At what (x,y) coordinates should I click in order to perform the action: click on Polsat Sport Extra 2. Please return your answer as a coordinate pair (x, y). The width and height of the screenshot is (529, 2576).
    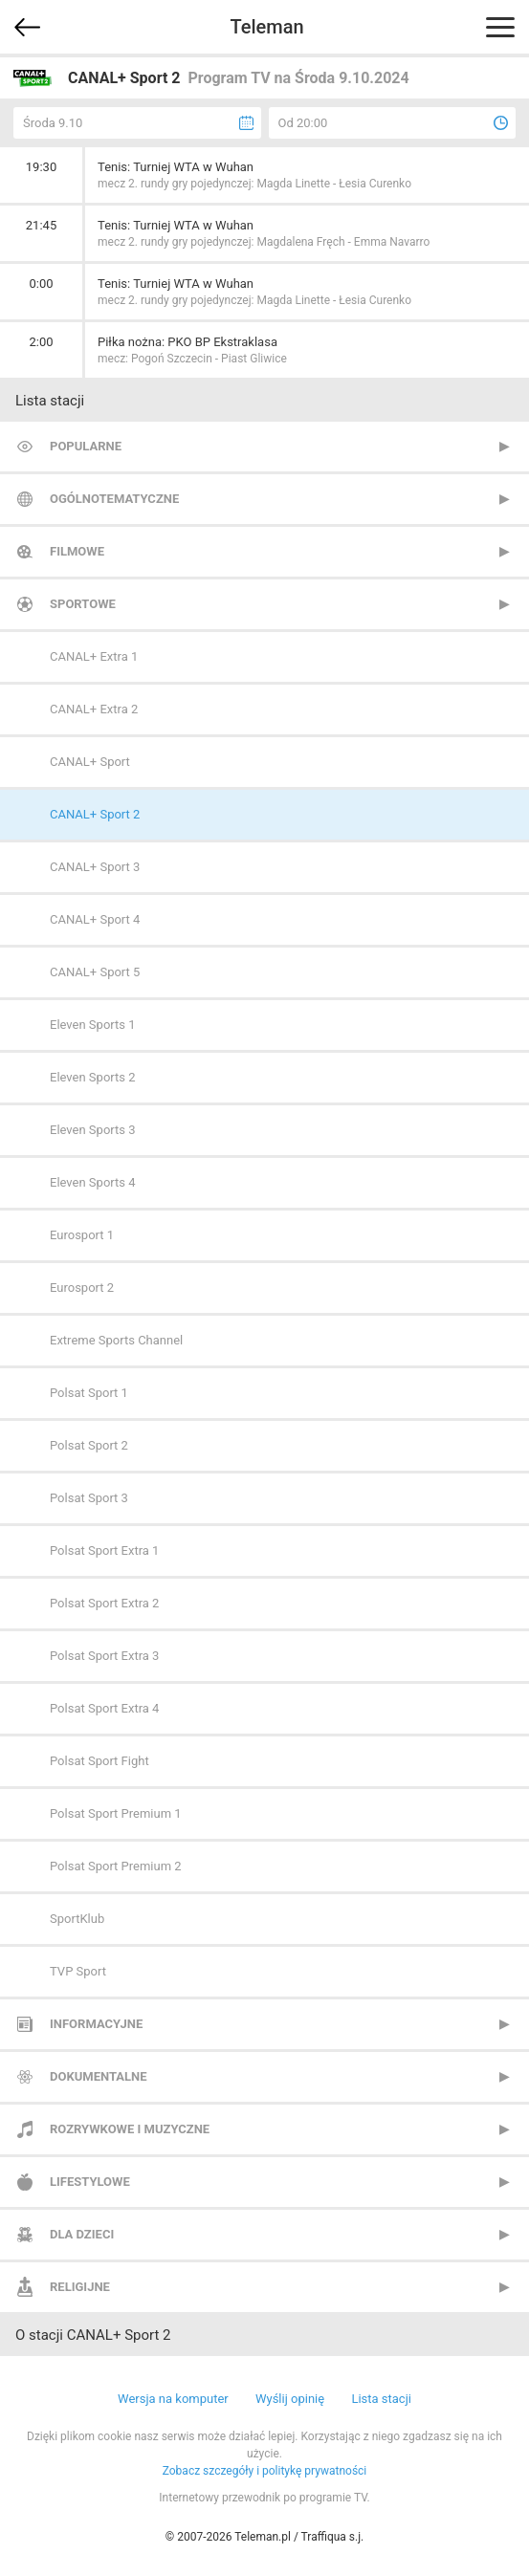
    Looking at the image, I should click on (104, 1603).